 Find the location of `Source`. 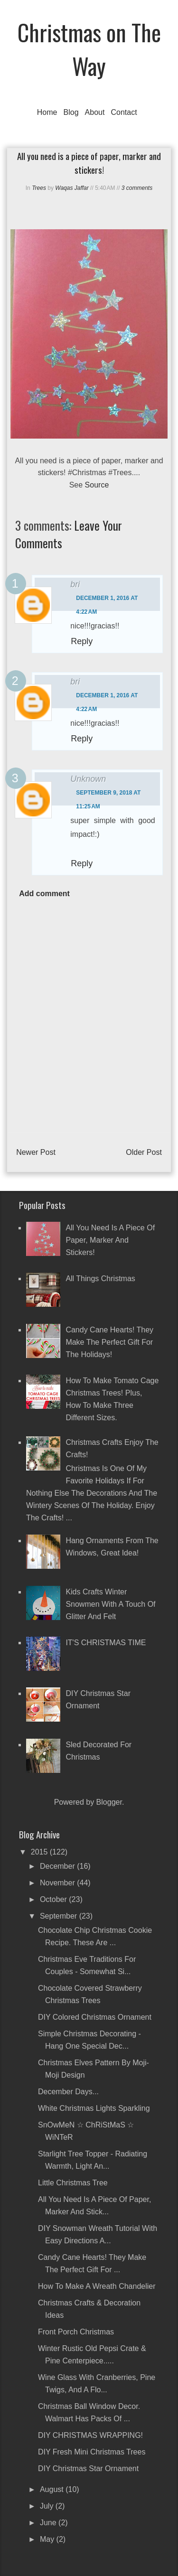

Source is located at coordinates (97, 485).